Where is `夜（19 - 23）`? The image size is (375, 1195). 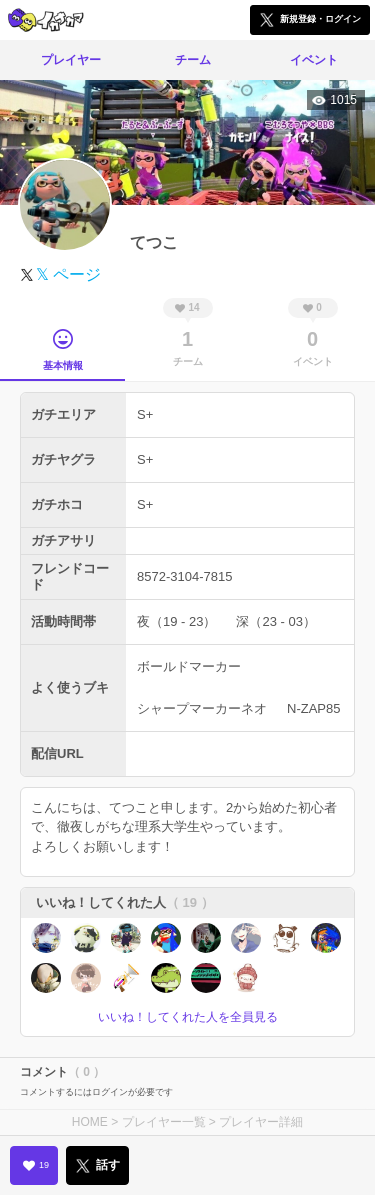 夜（19 - 23） is located at coordinates (176, 621).